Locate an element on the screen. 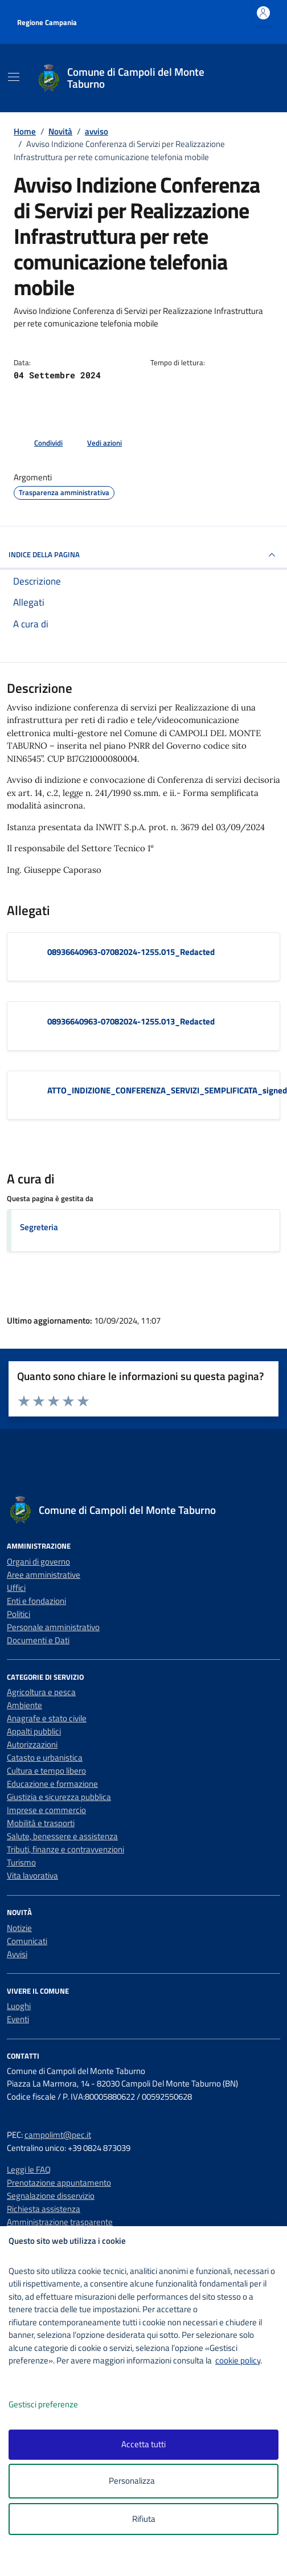 This screenshot has width=287, height=2576. Rifiuta is located at coordinates (143, 2518).